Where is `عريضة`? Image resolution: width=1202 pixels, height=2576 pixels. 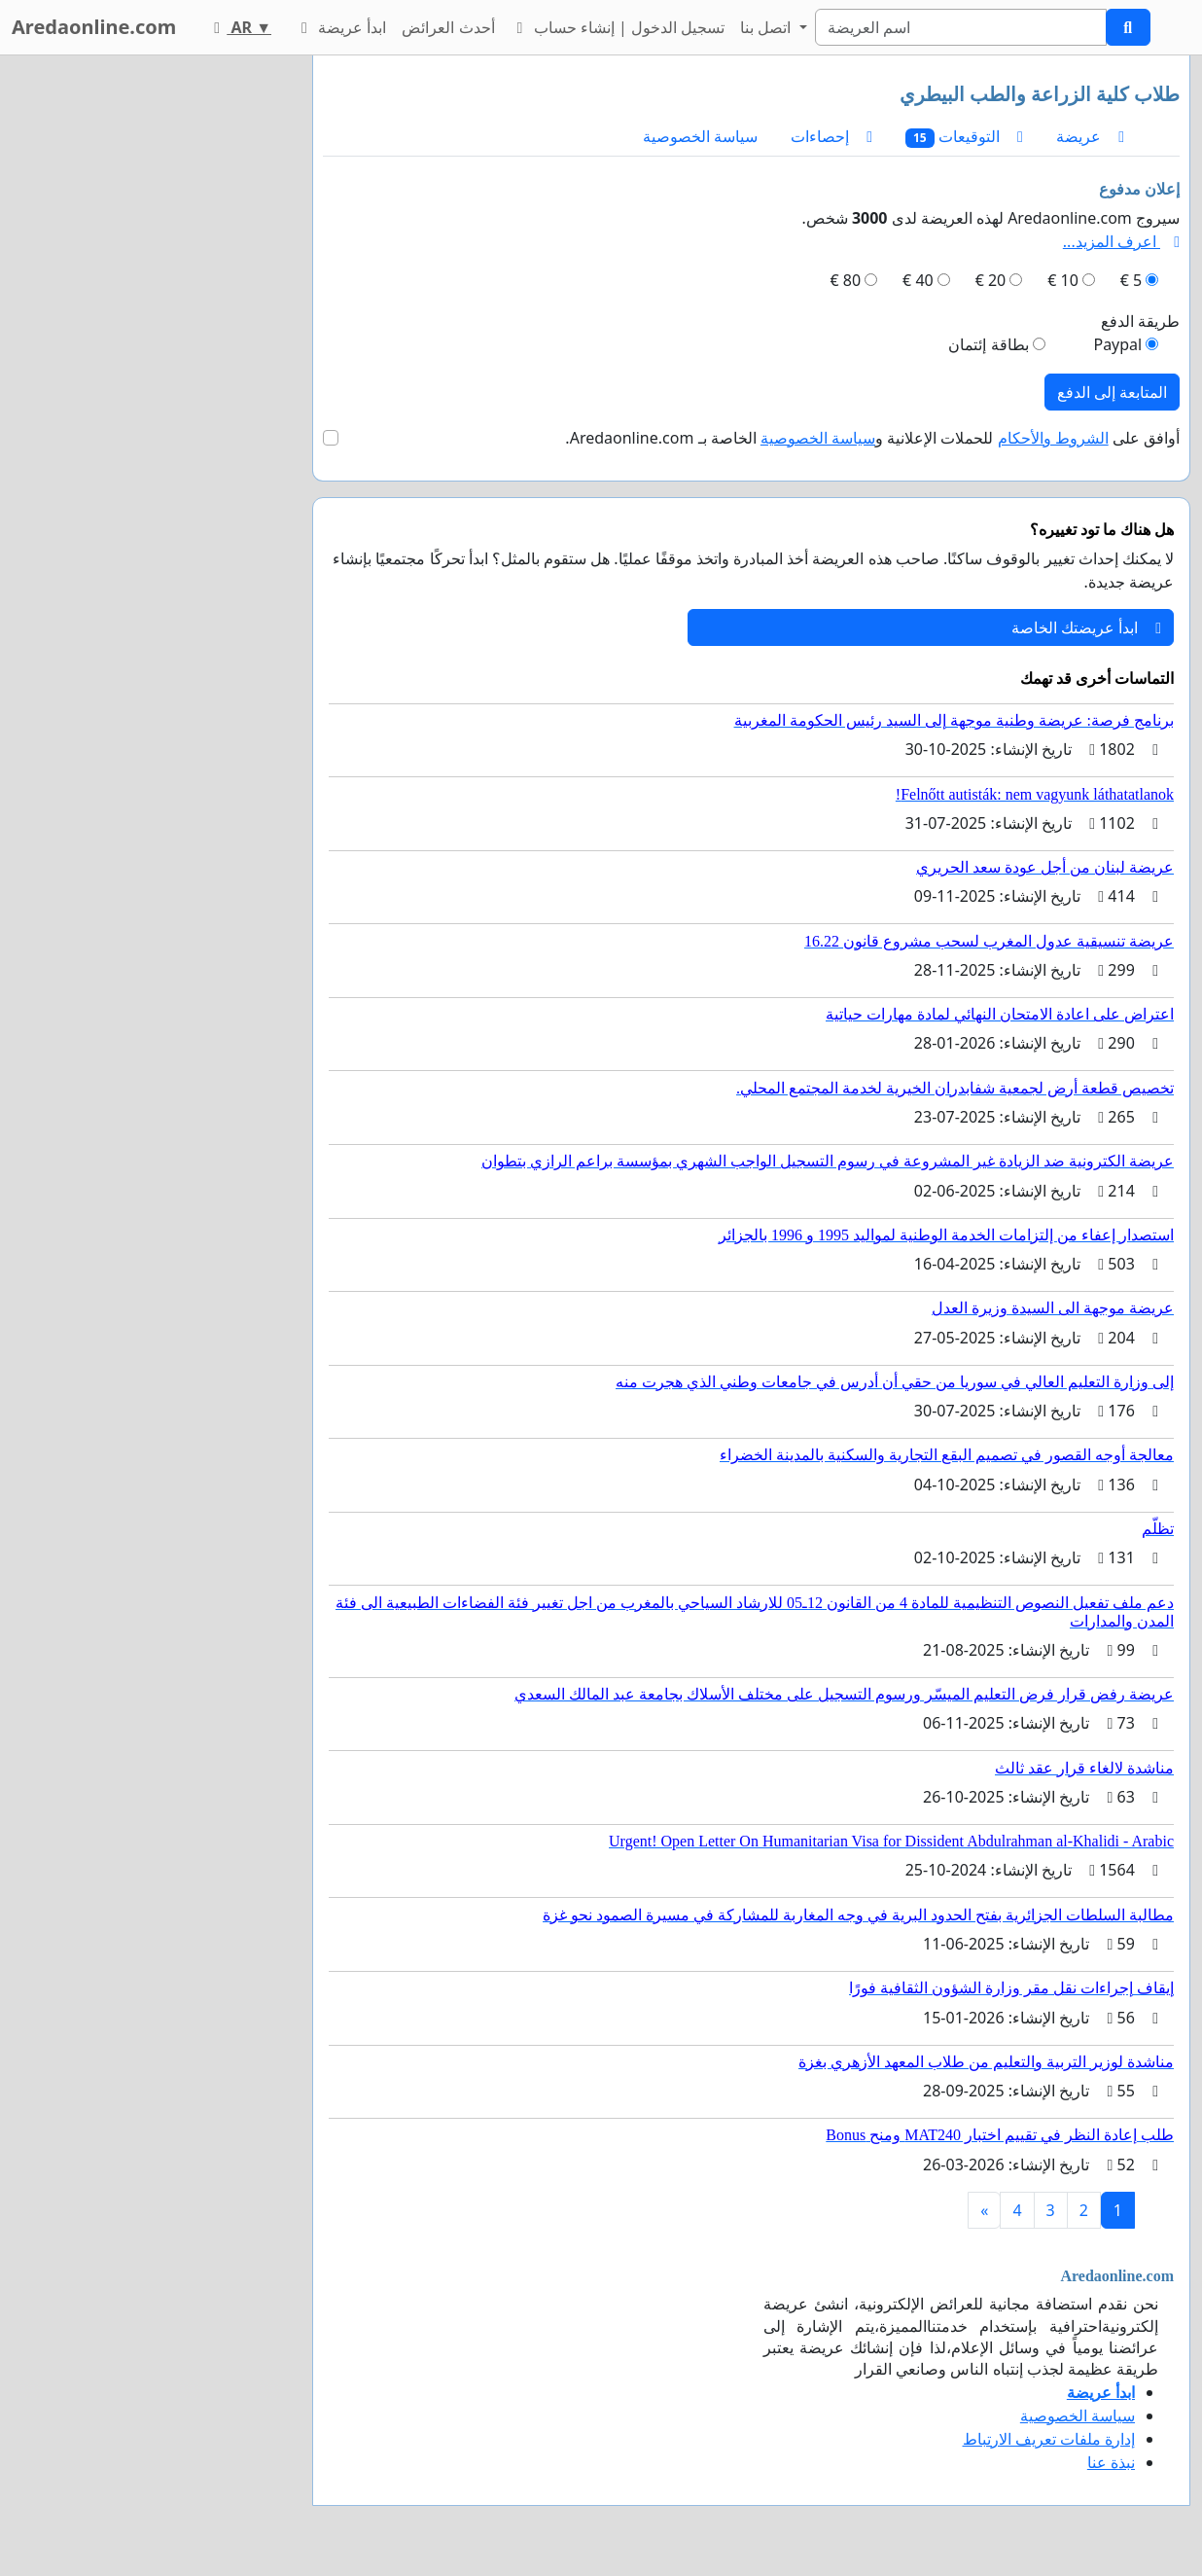
عريضة is located at coordinates (1090, 136).